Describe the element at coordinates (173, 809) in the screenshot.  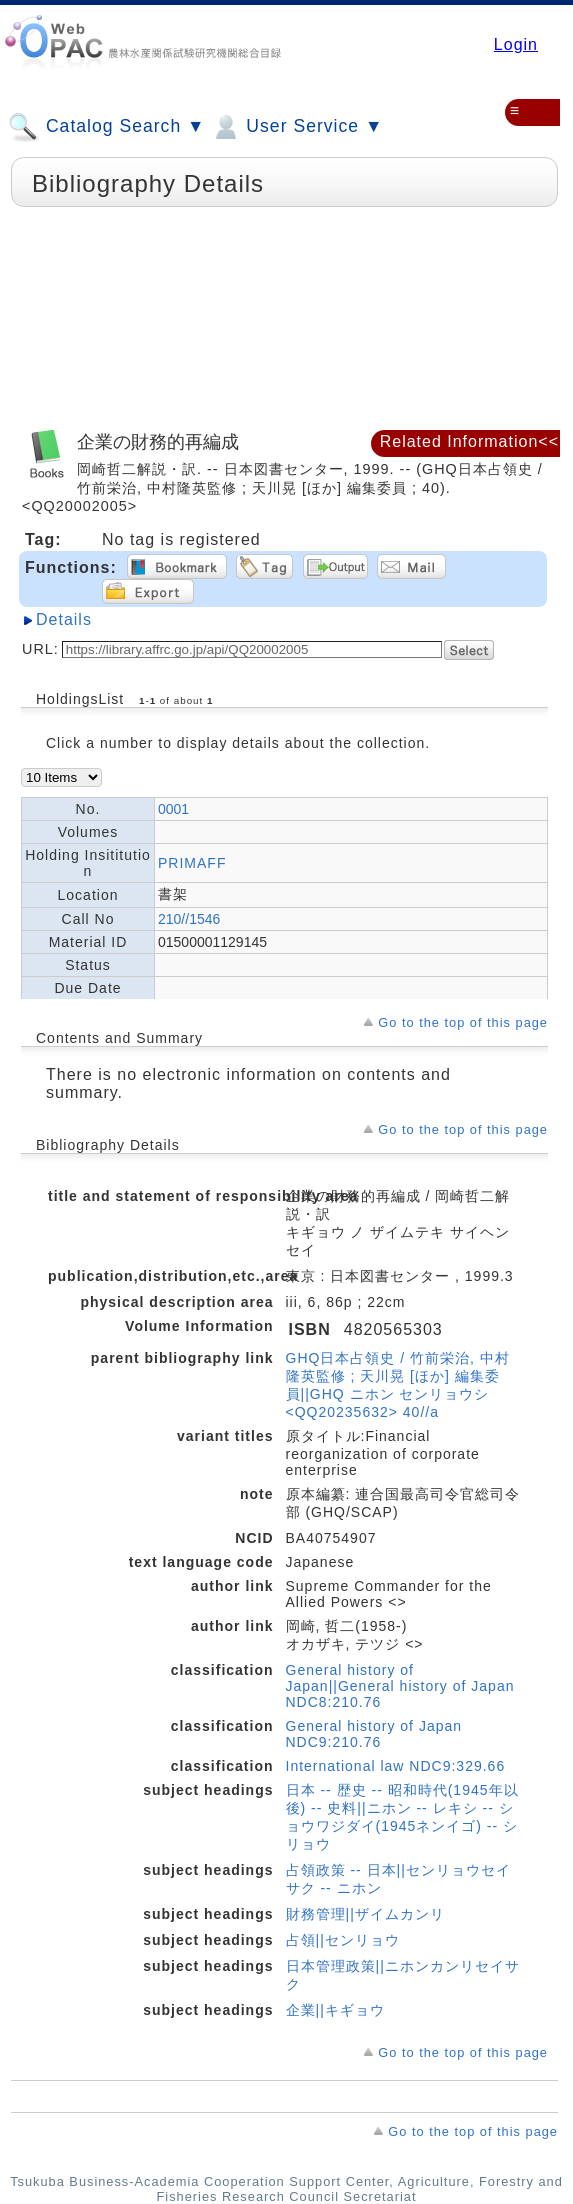
I see `0001` at that location.